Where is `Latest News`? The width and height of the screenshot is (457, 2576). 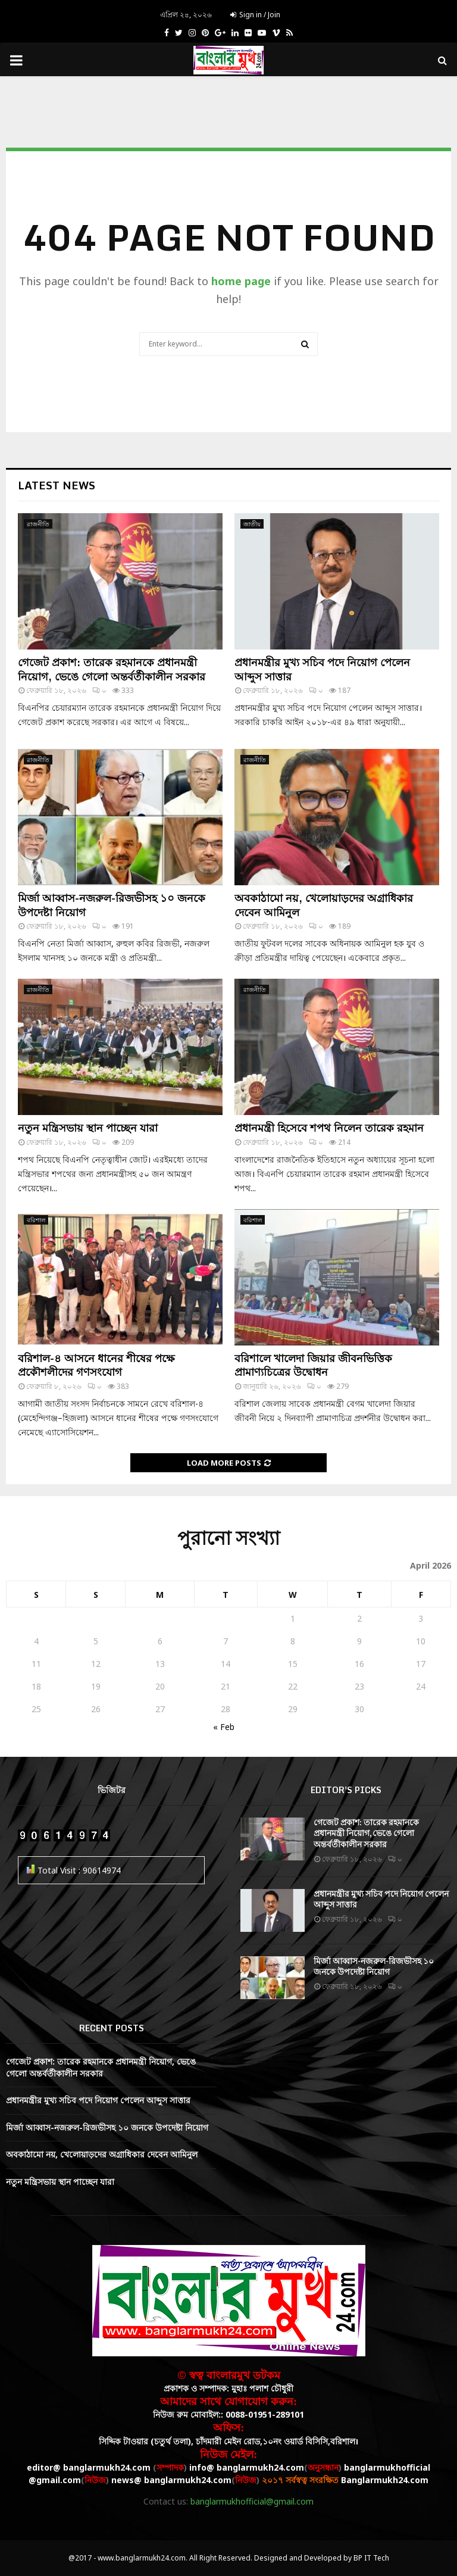
Latest News is located at coordinates (56, 485).